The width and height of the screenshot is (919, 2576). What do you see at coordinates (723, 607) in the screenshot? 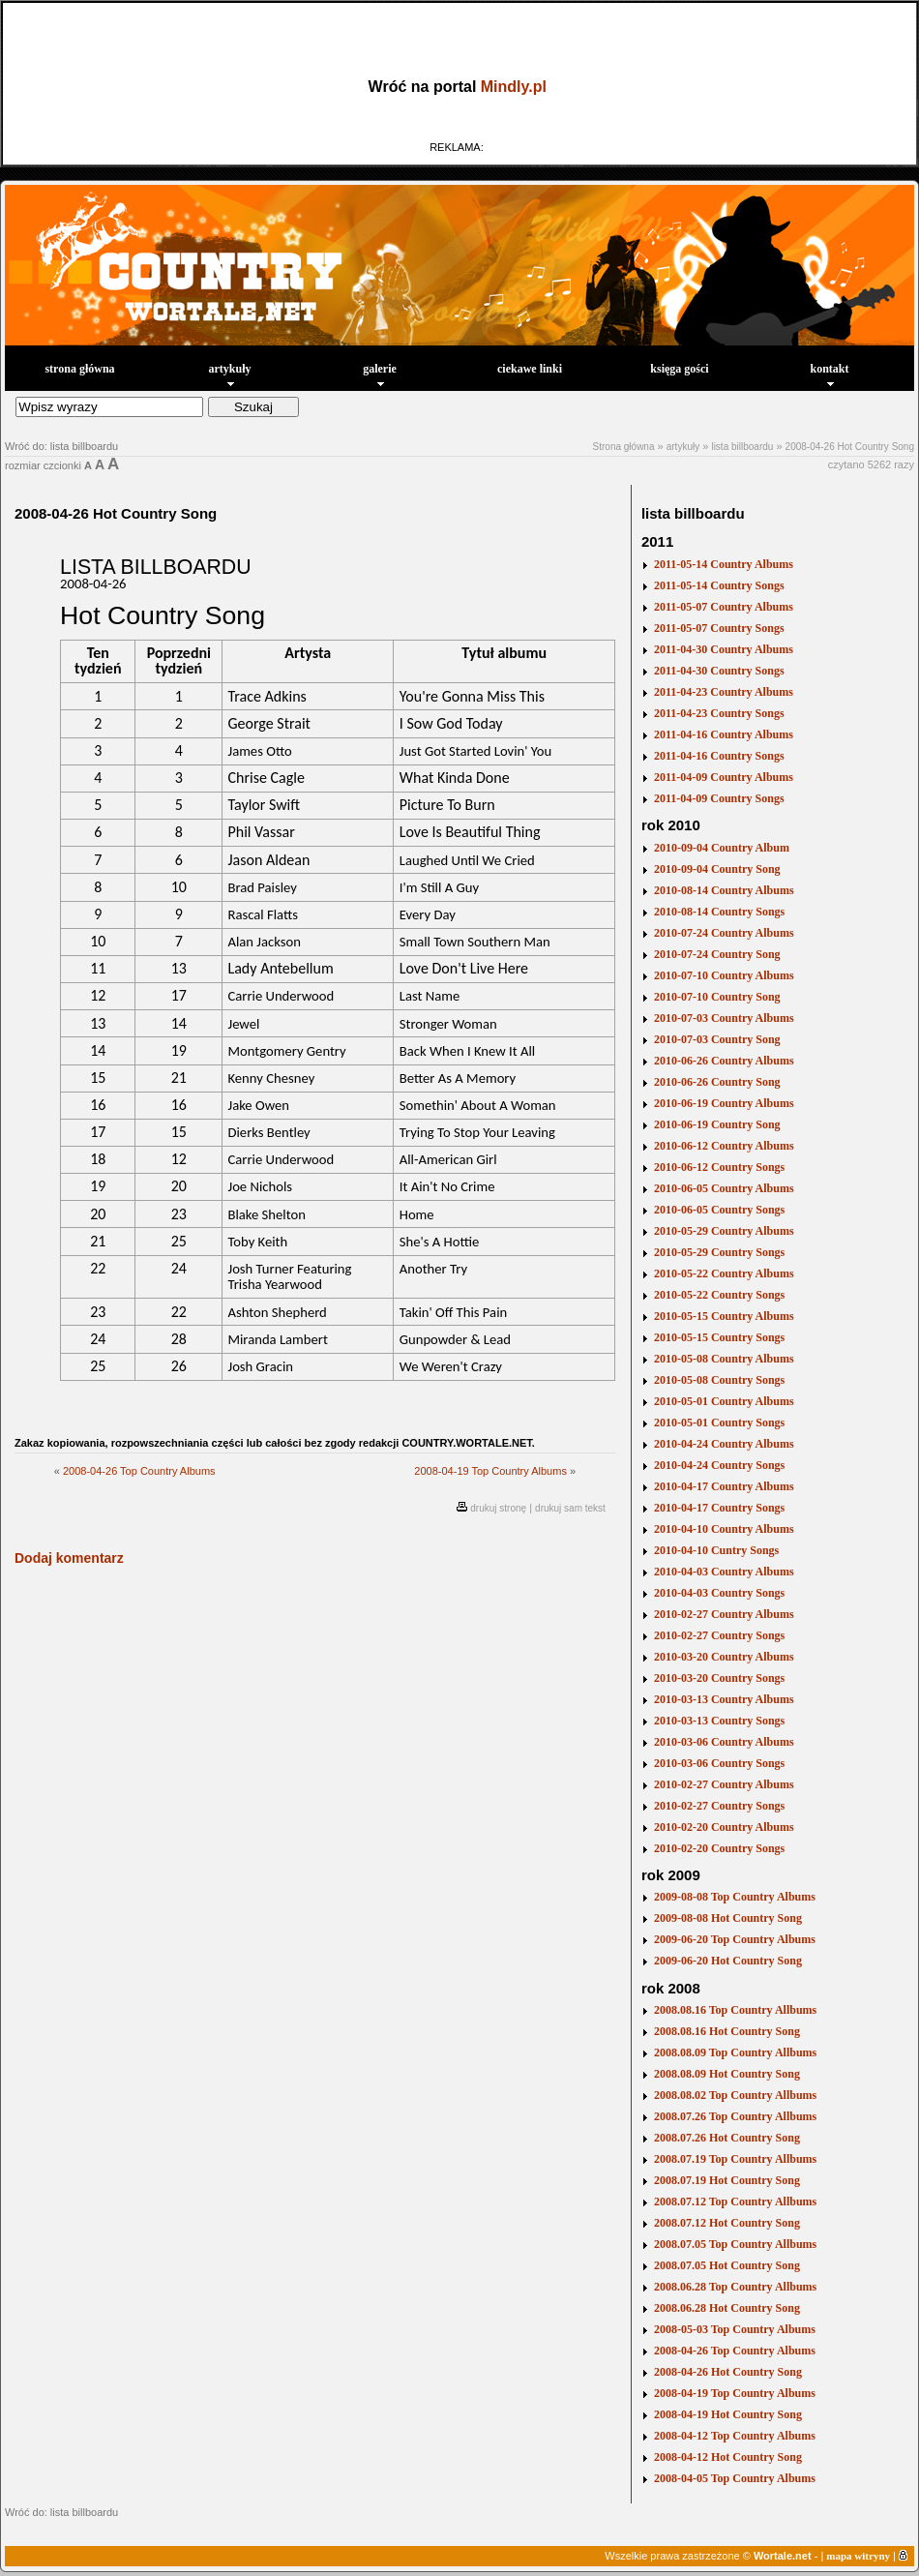
I see `2011-05-07 Country Albums` at bounding box center [723, 607].